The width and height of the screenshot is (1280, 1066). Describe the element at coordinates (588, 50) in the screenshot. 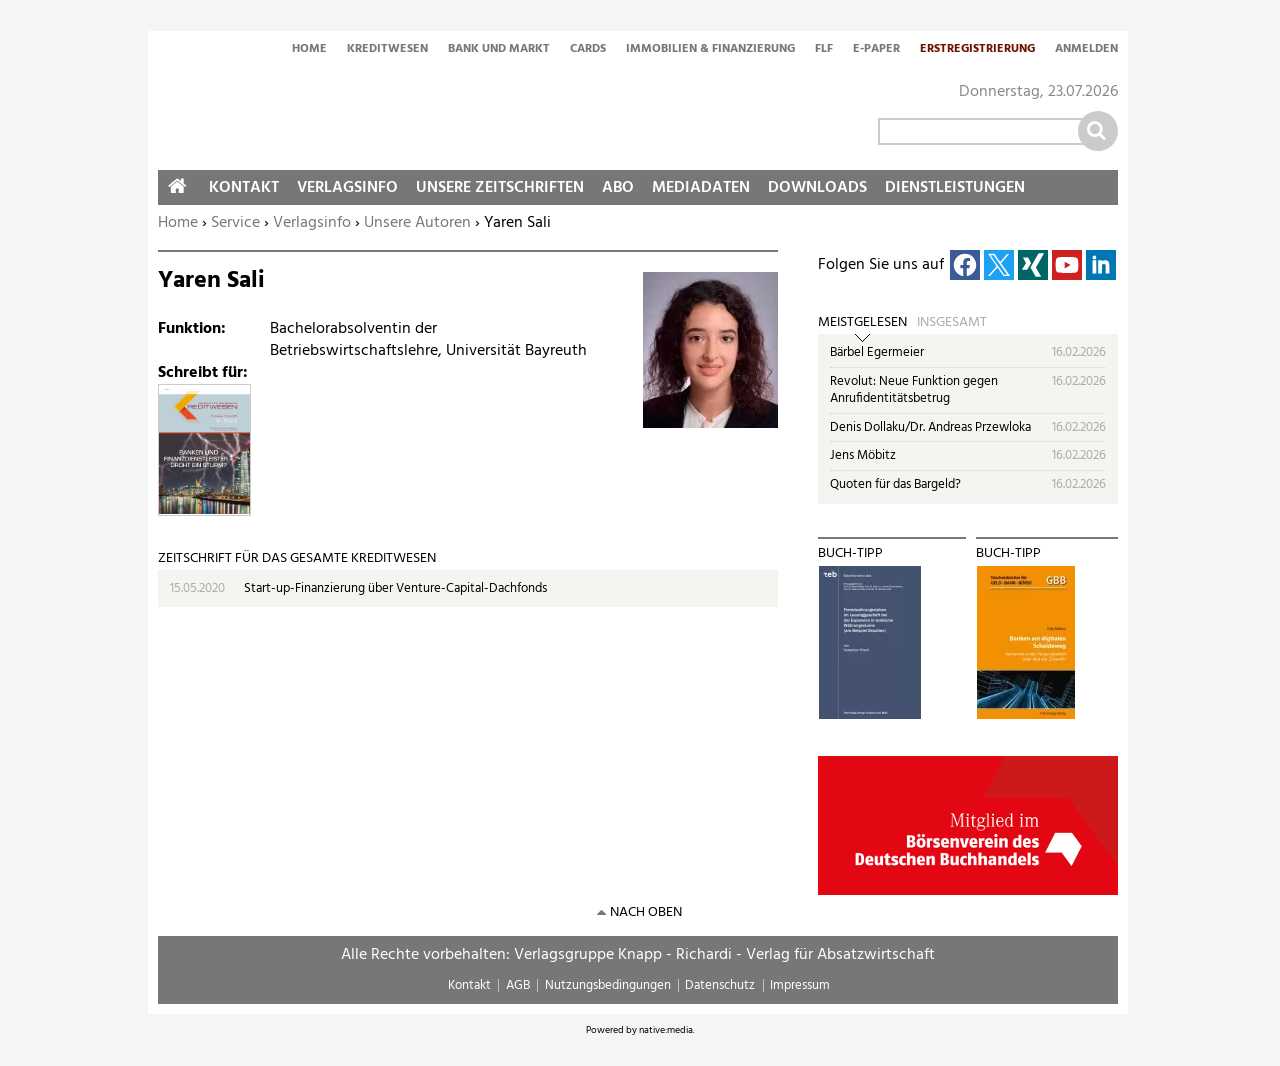

I see `Cards` at that location.